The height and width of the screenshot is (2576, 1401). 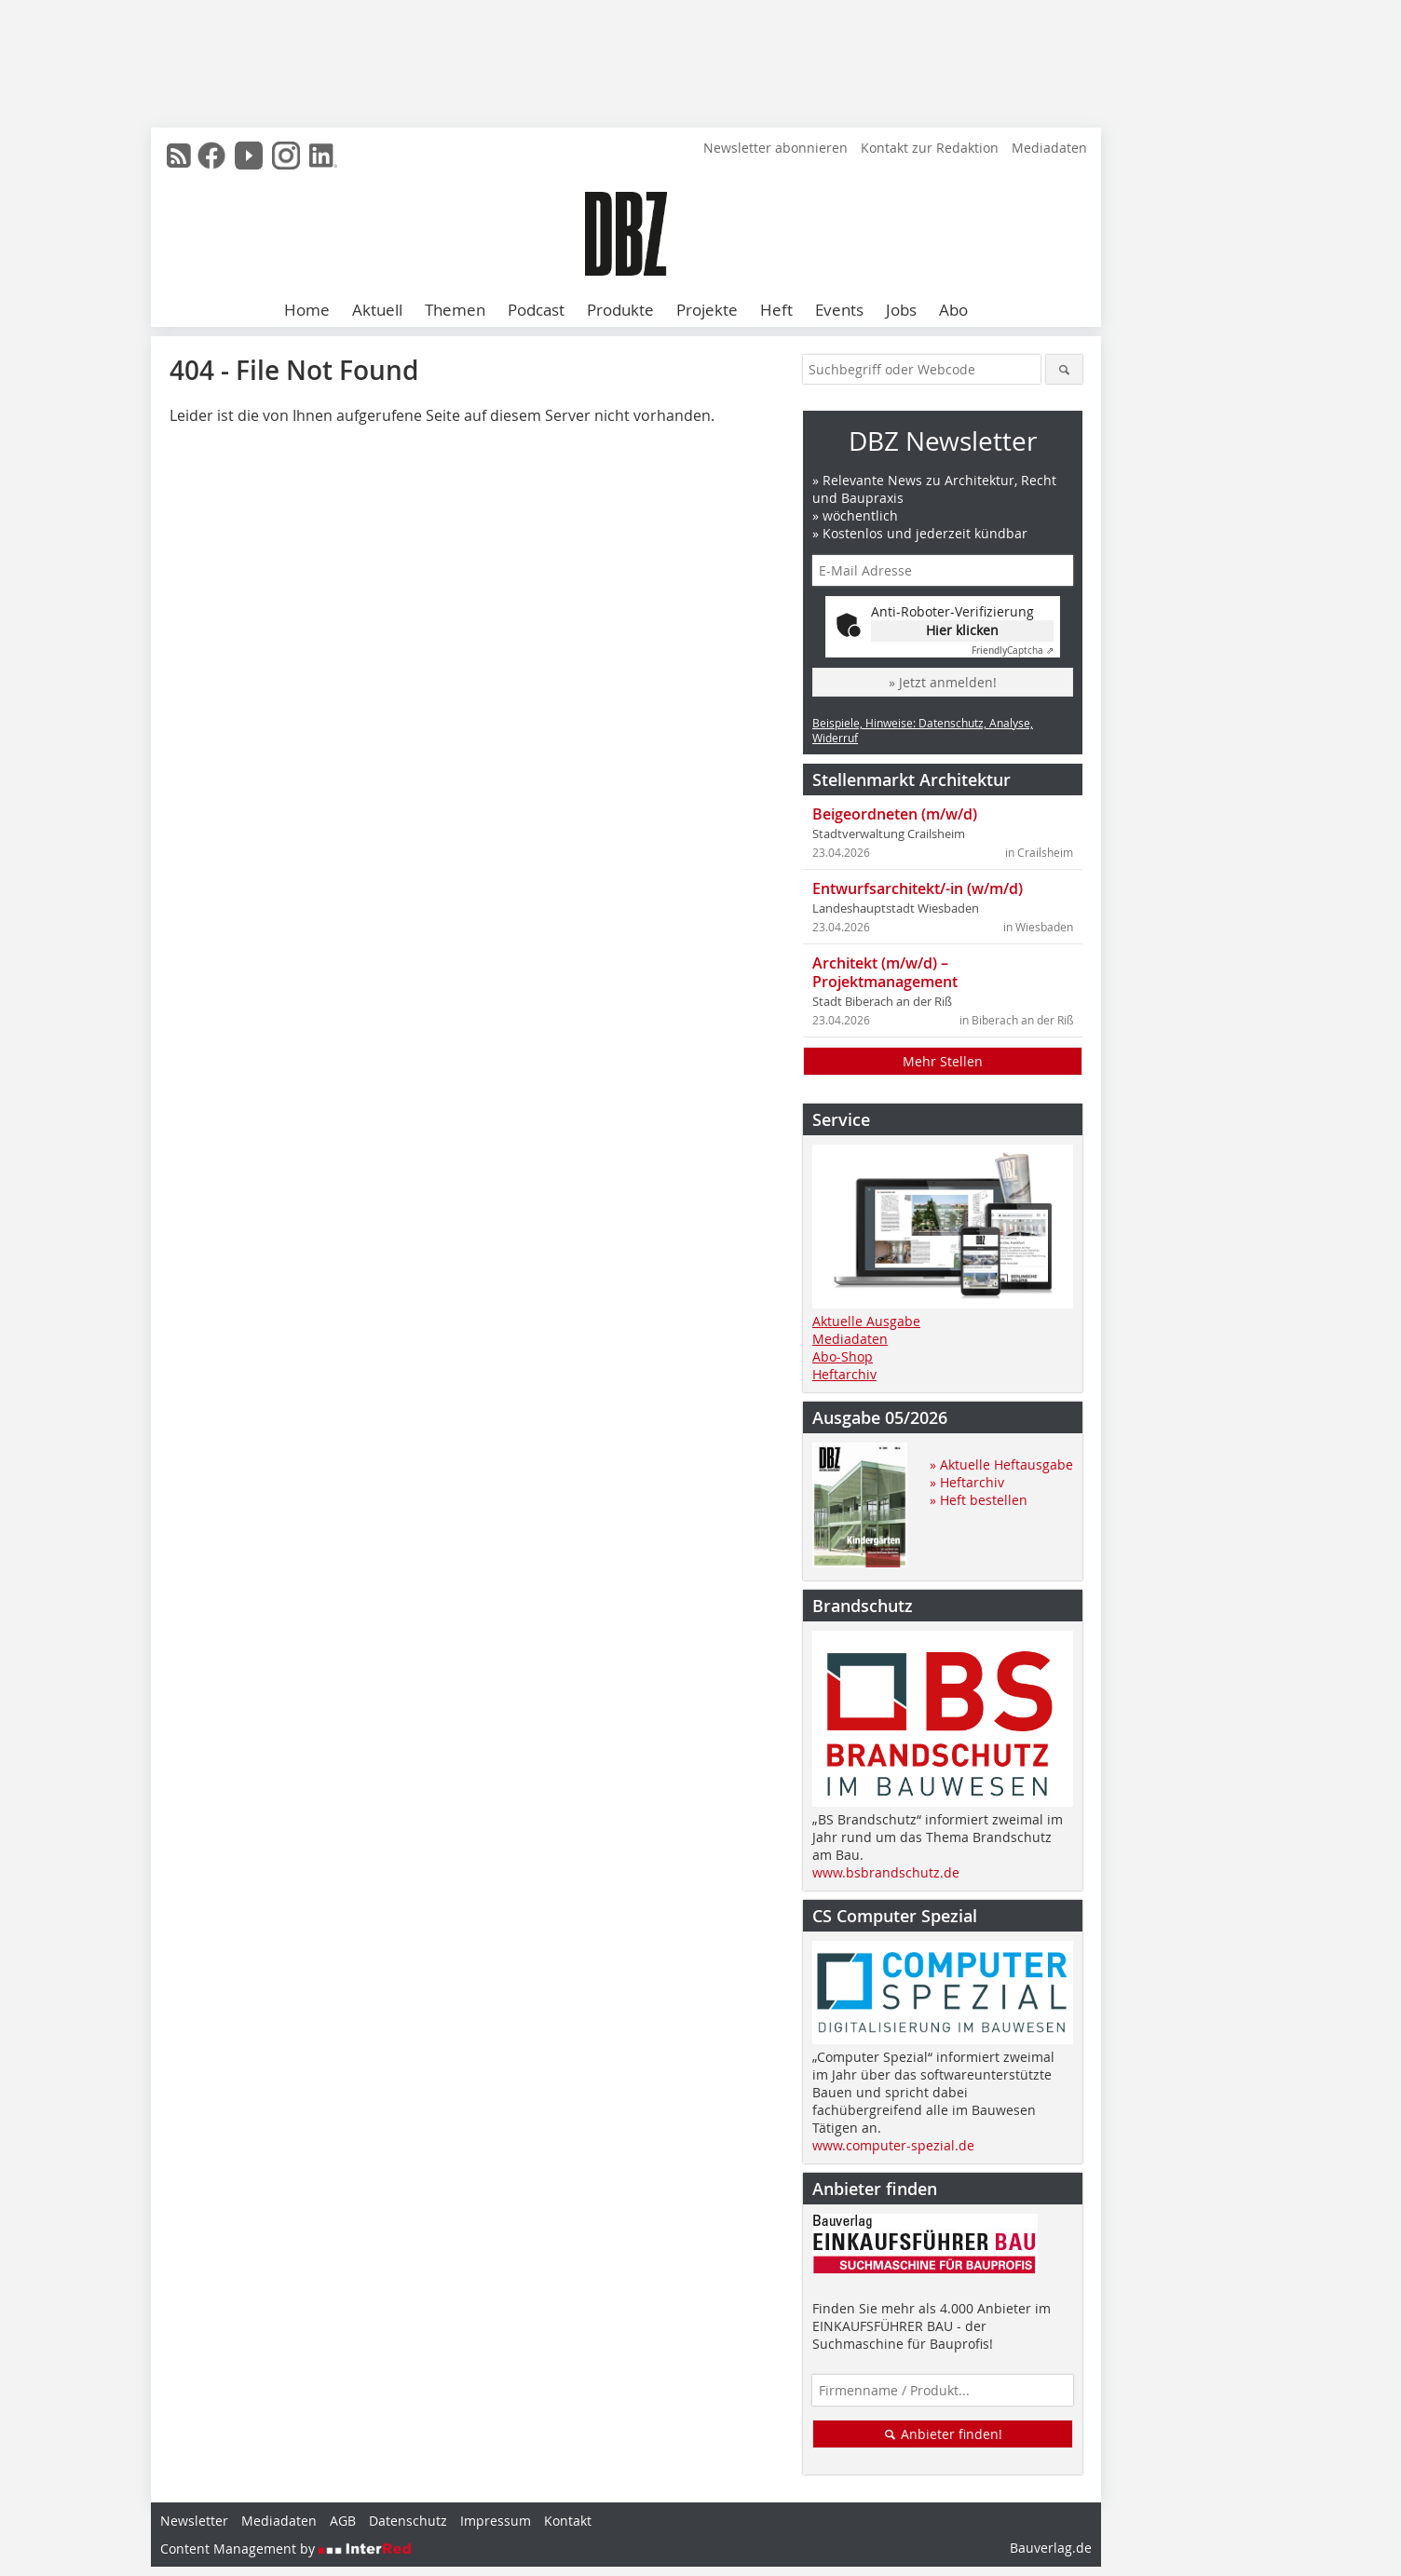 I want to click on Newsletter, so click(x=194, y=2520).